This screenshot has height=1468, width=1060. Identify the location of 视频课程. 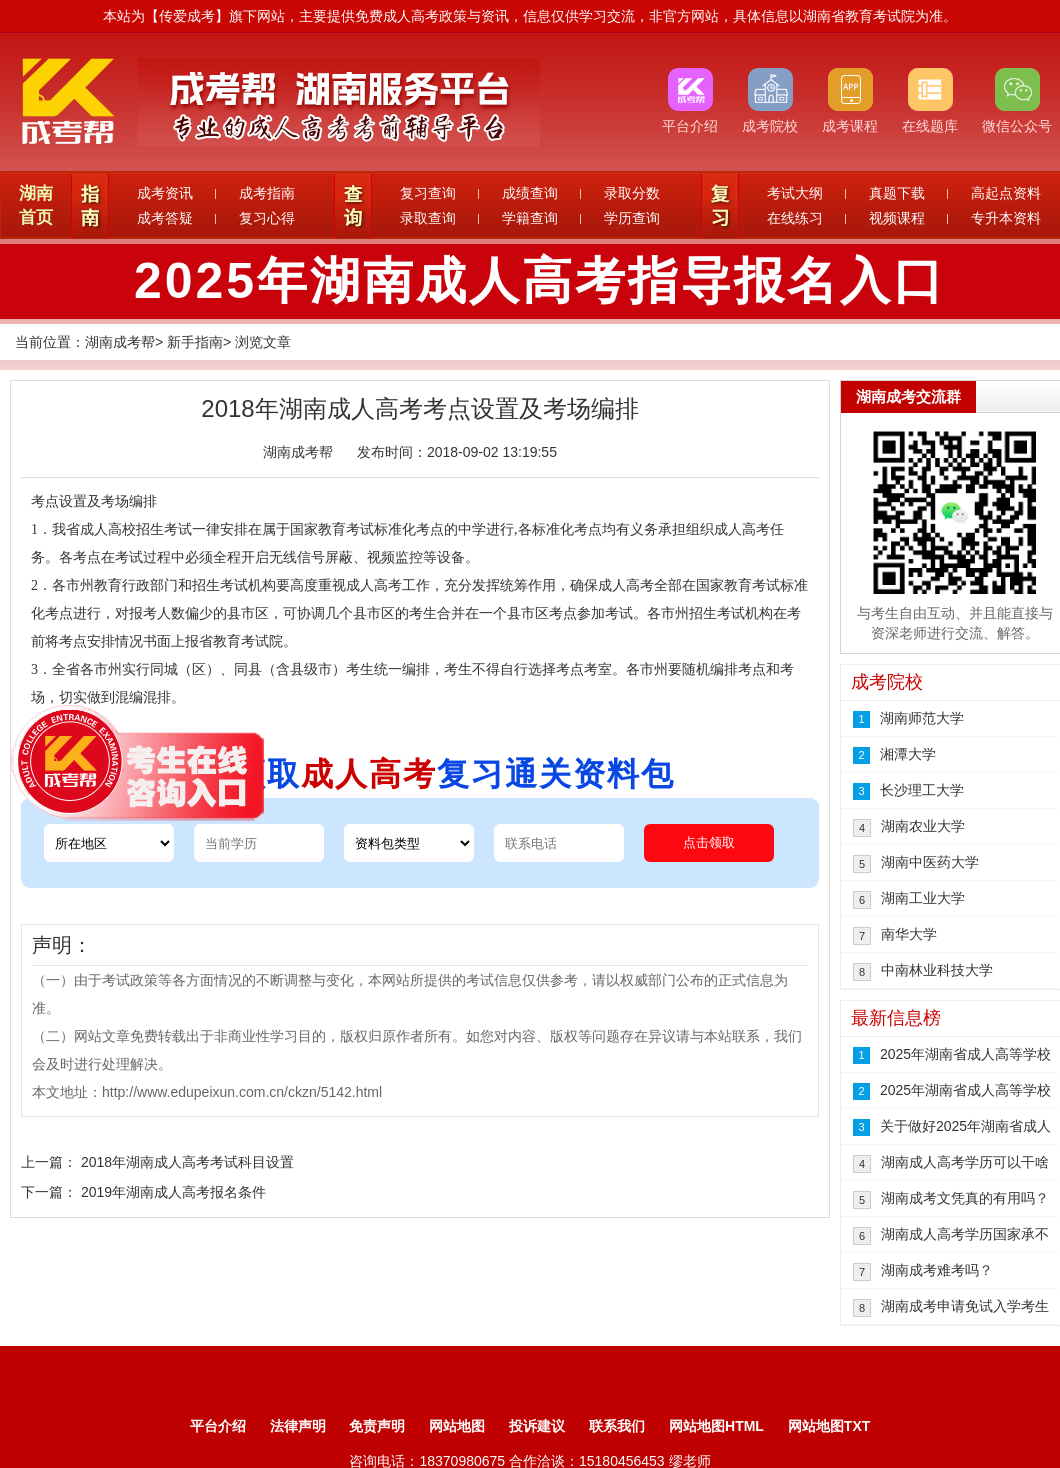
(897, 218).